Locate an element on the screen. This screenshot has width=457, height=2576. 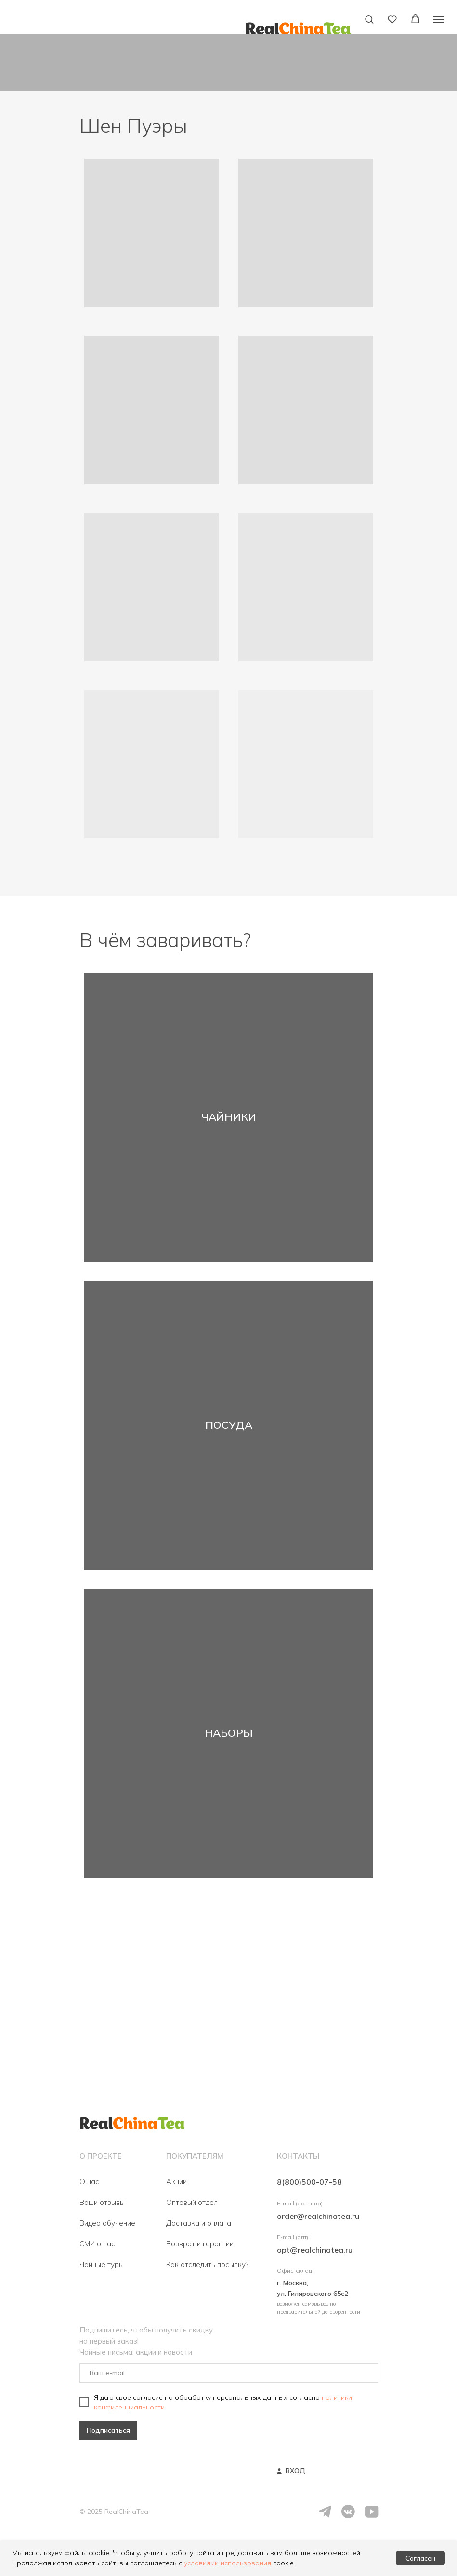
Чайные туры is located at coordinates (101, 2264).